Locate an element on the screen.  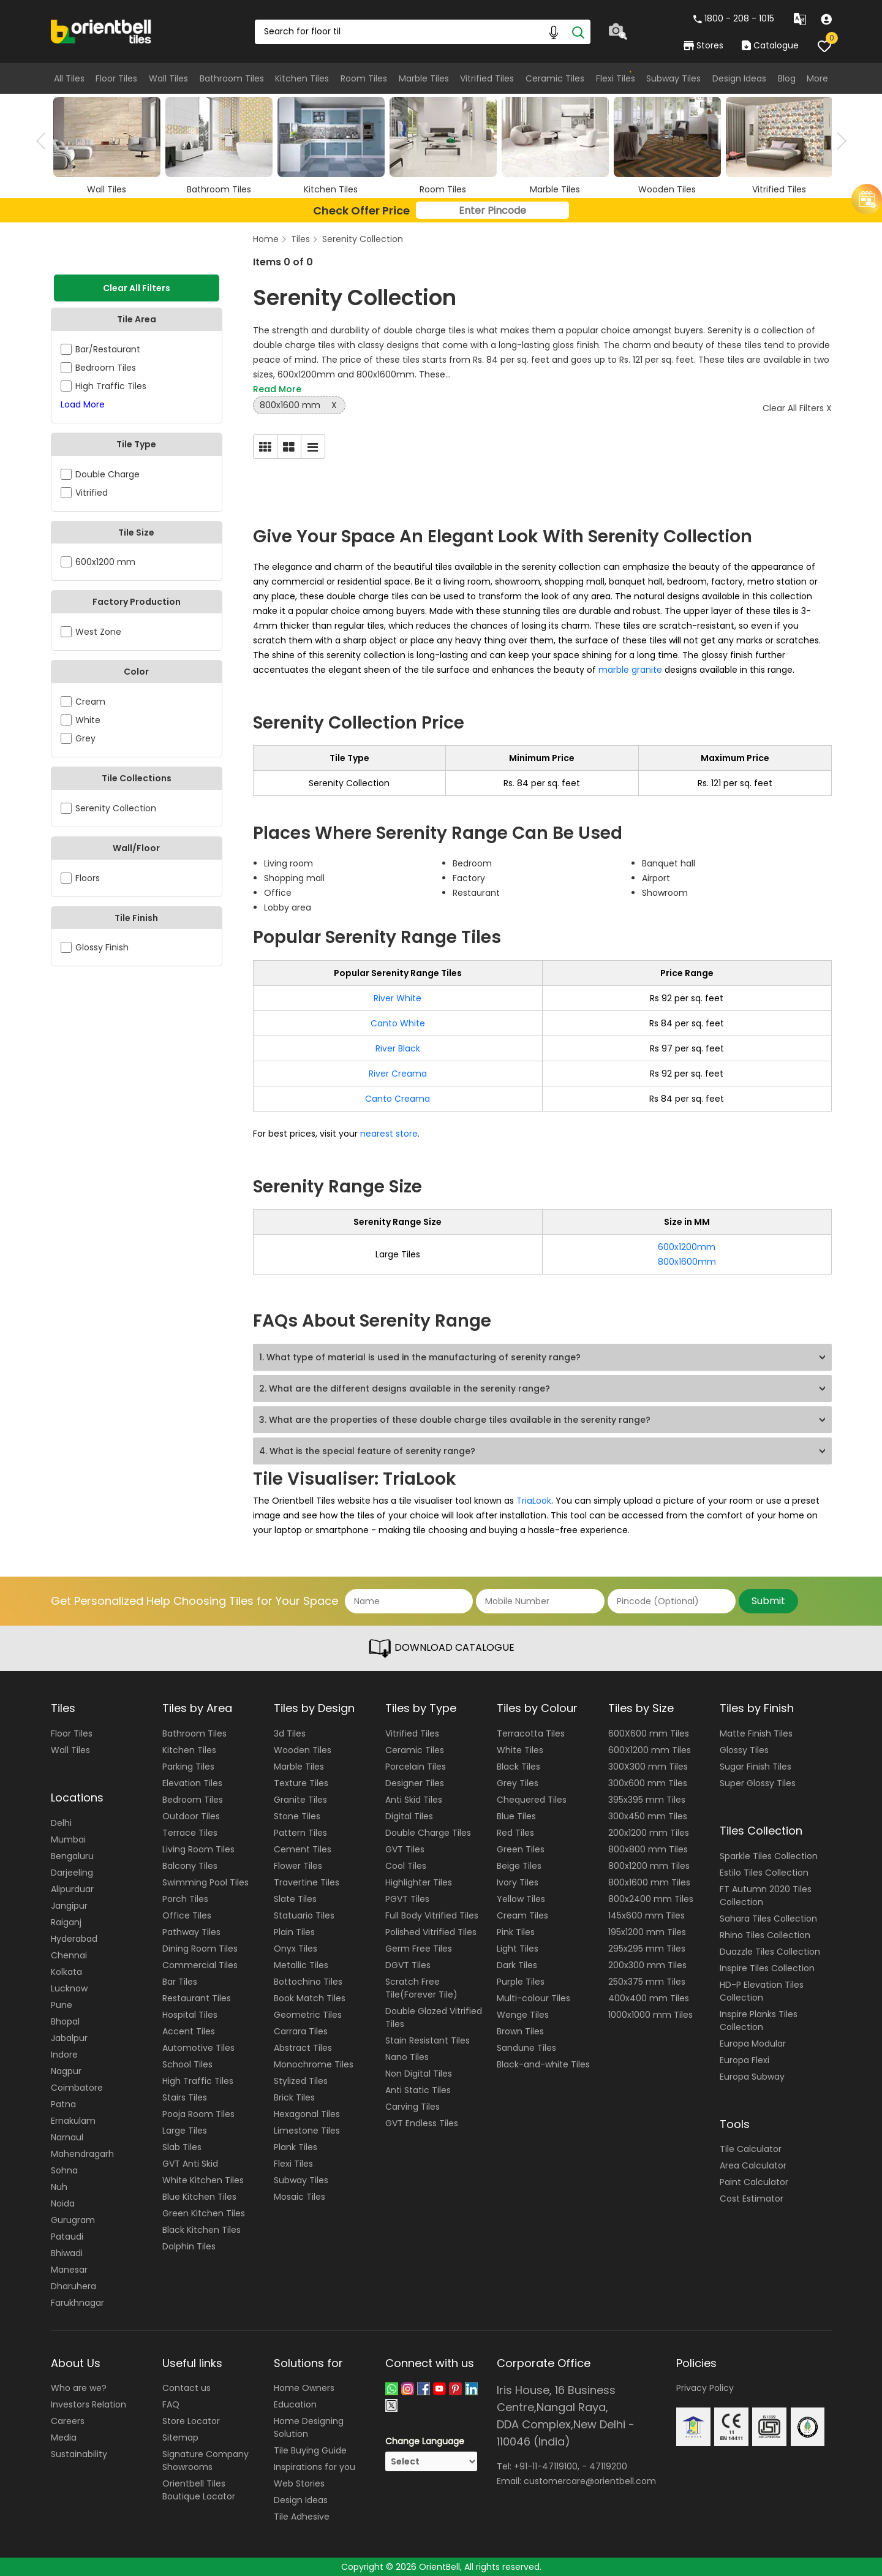
Ceramic Tiles is located at coordinates (555, 78).